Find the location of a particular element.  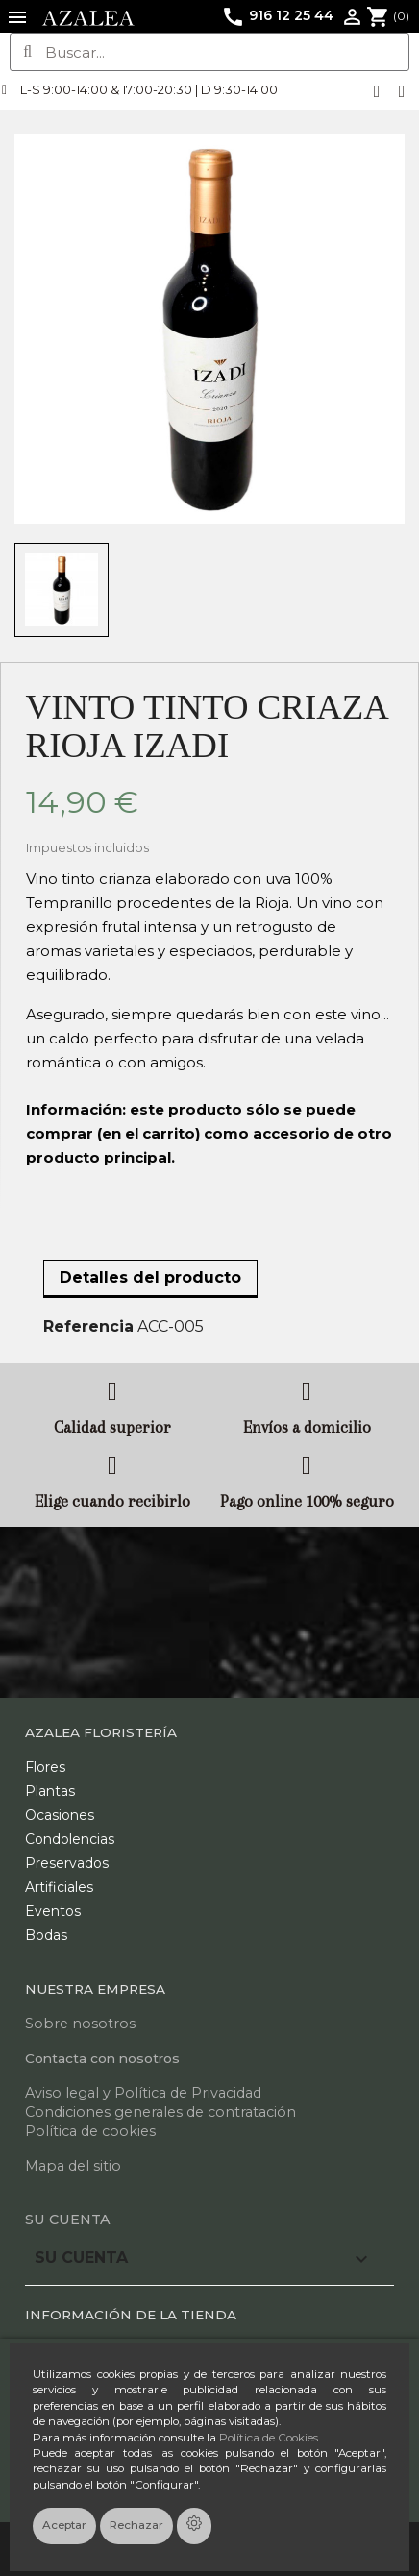

Mapa del sitio is located at coordinates (73, 2165).